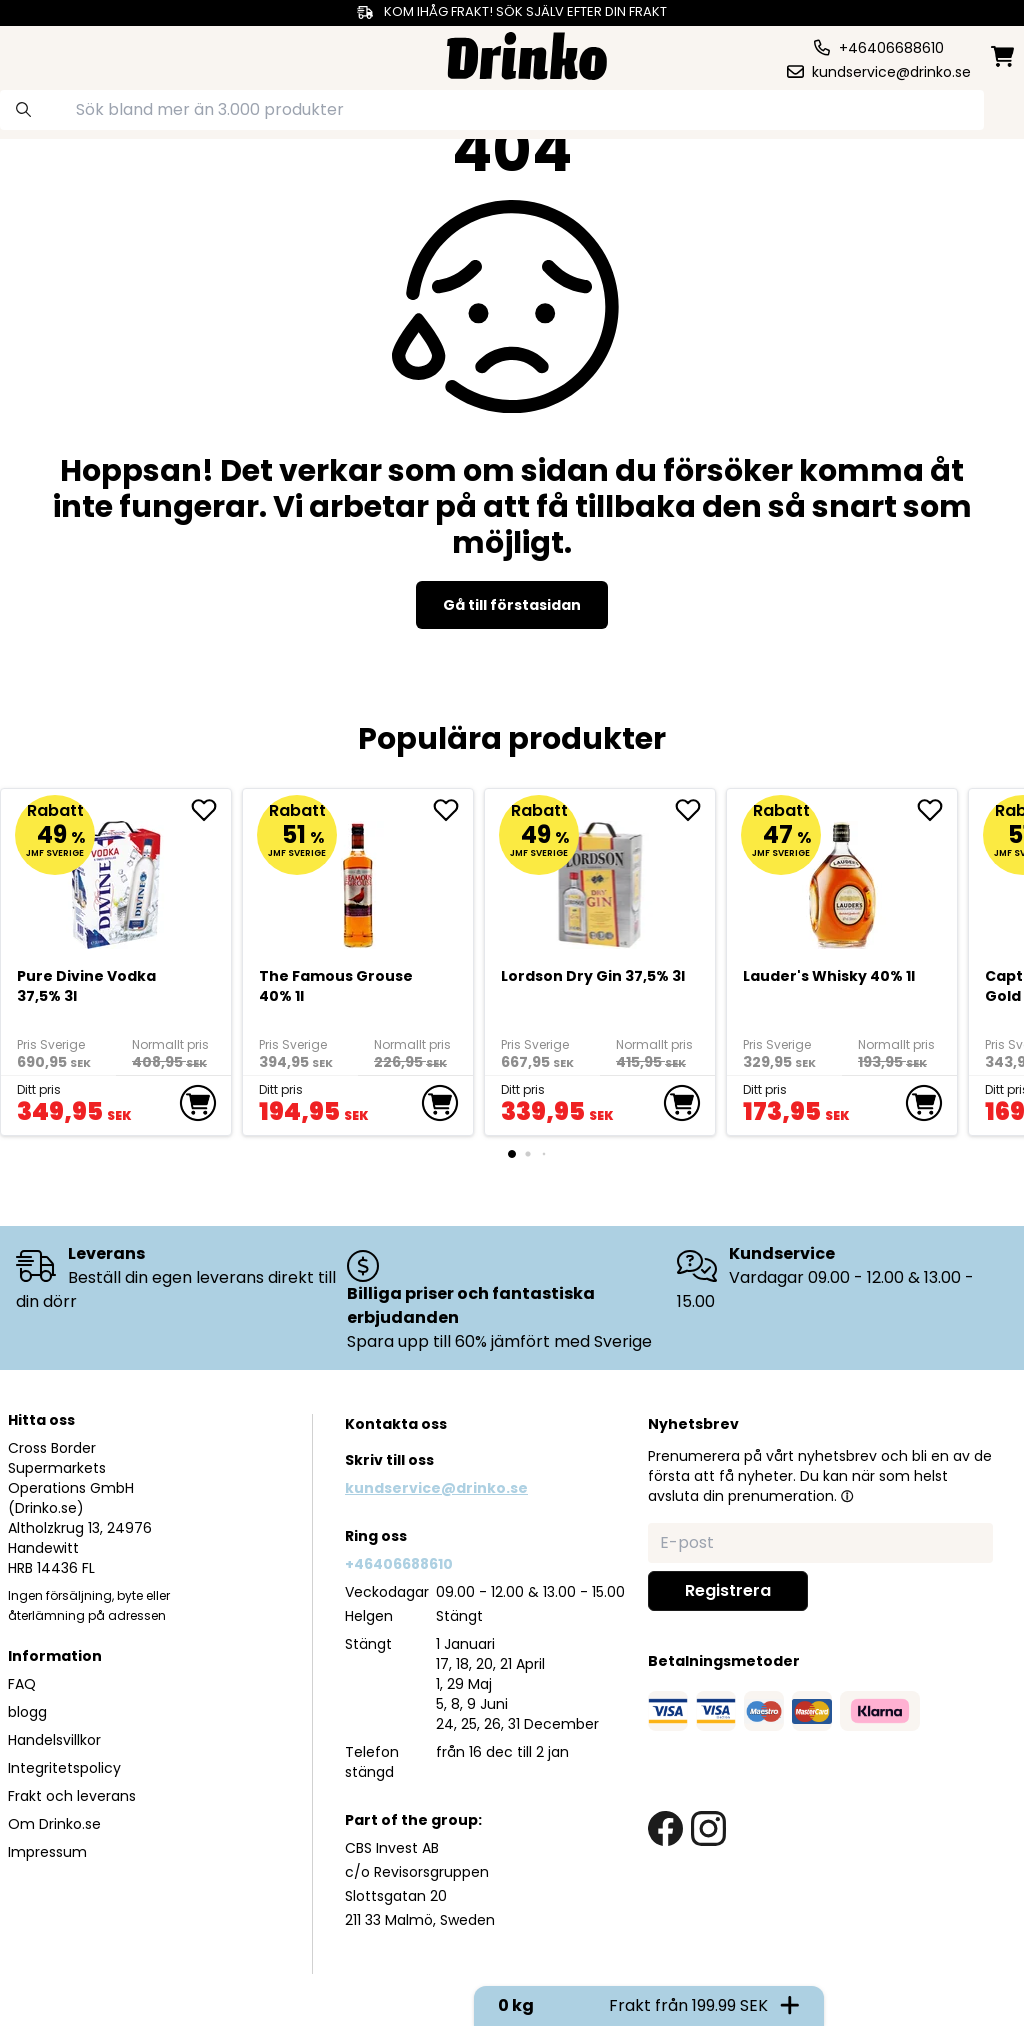 This screenshot has height=2026, width=1024. What do you see at coordinates (54, 1740) in the screenshot?
I see `Handelsvillkor` at bounding box center [54, 1740].